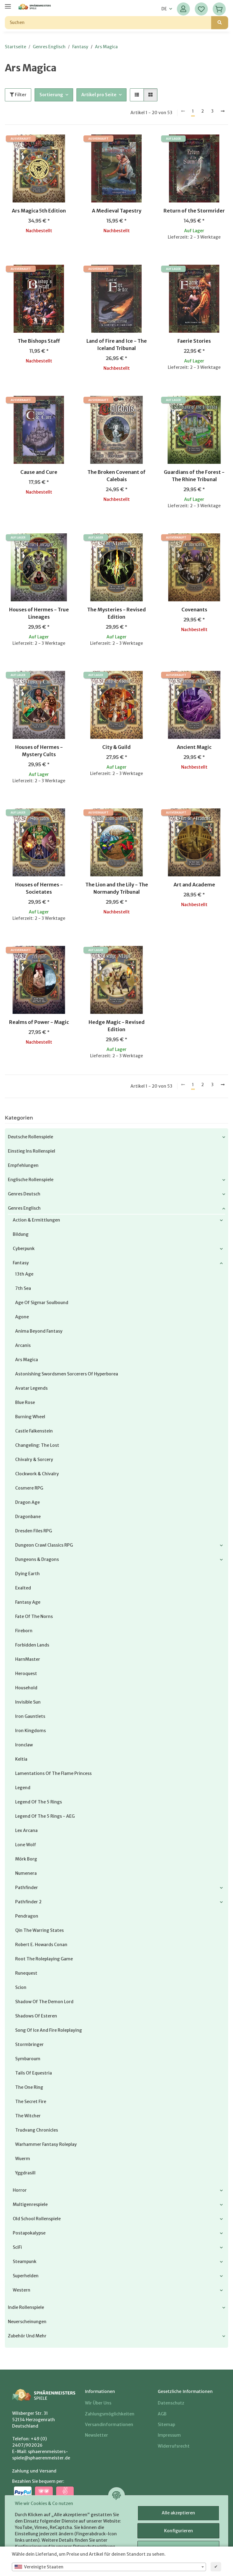  What do you see at coordinates (39, 211) in the screenshot?
I see `Ars Magica 5th Edition` at bounding box center [39, 211].